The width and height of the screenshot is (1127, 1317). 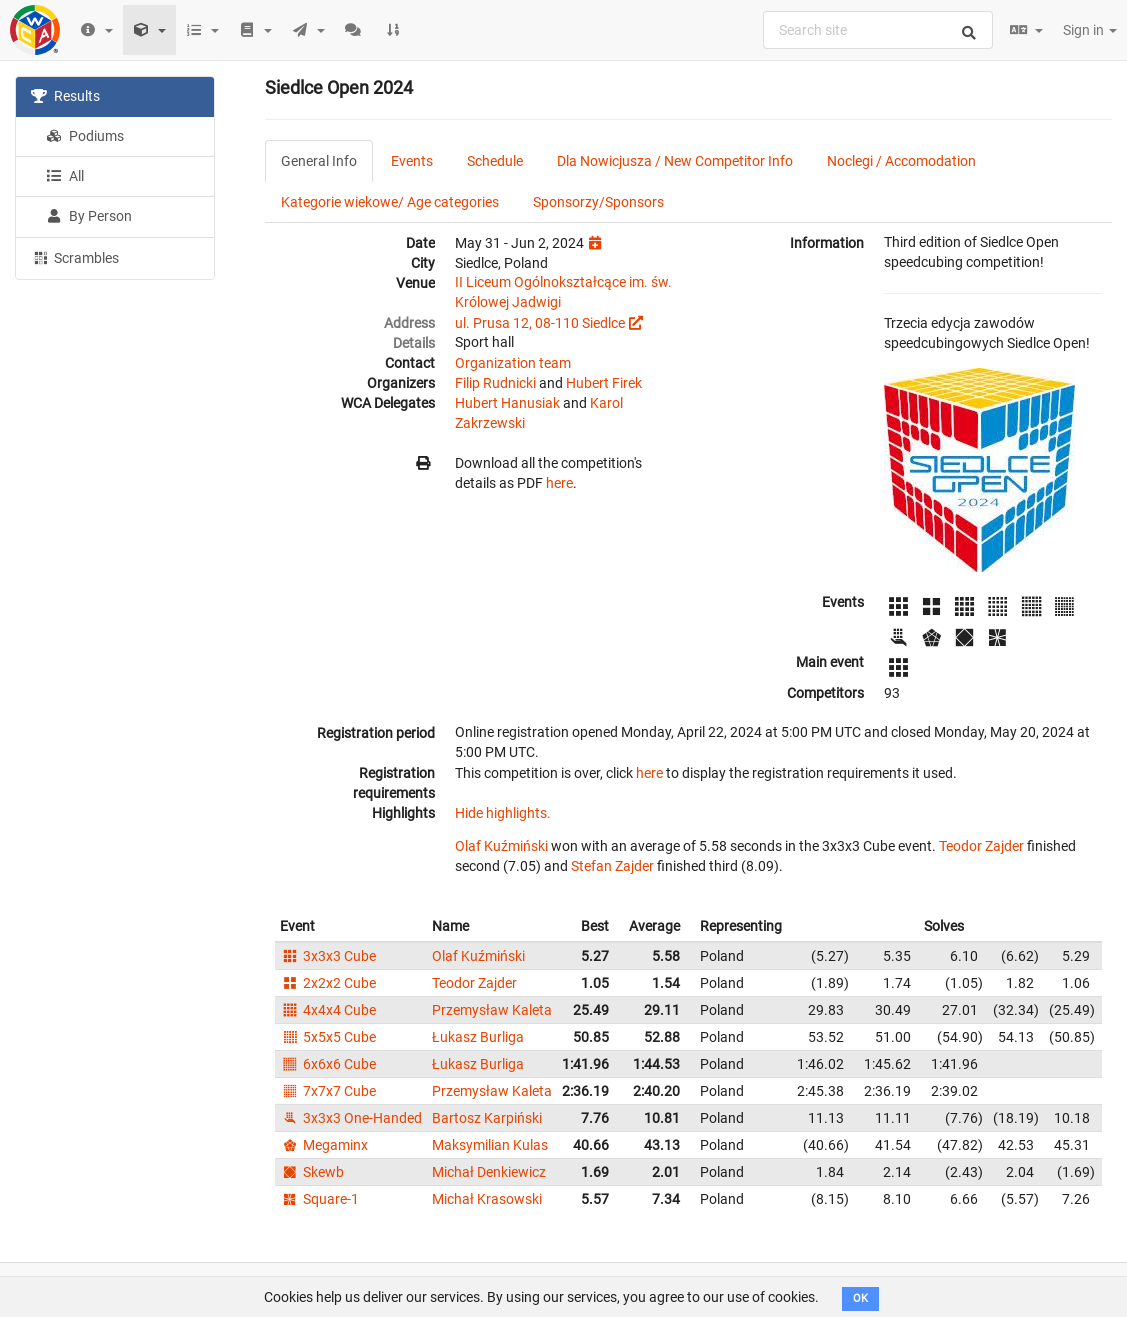 I want to click on 4x4x4 Cube, so click(x=328, y=1010).